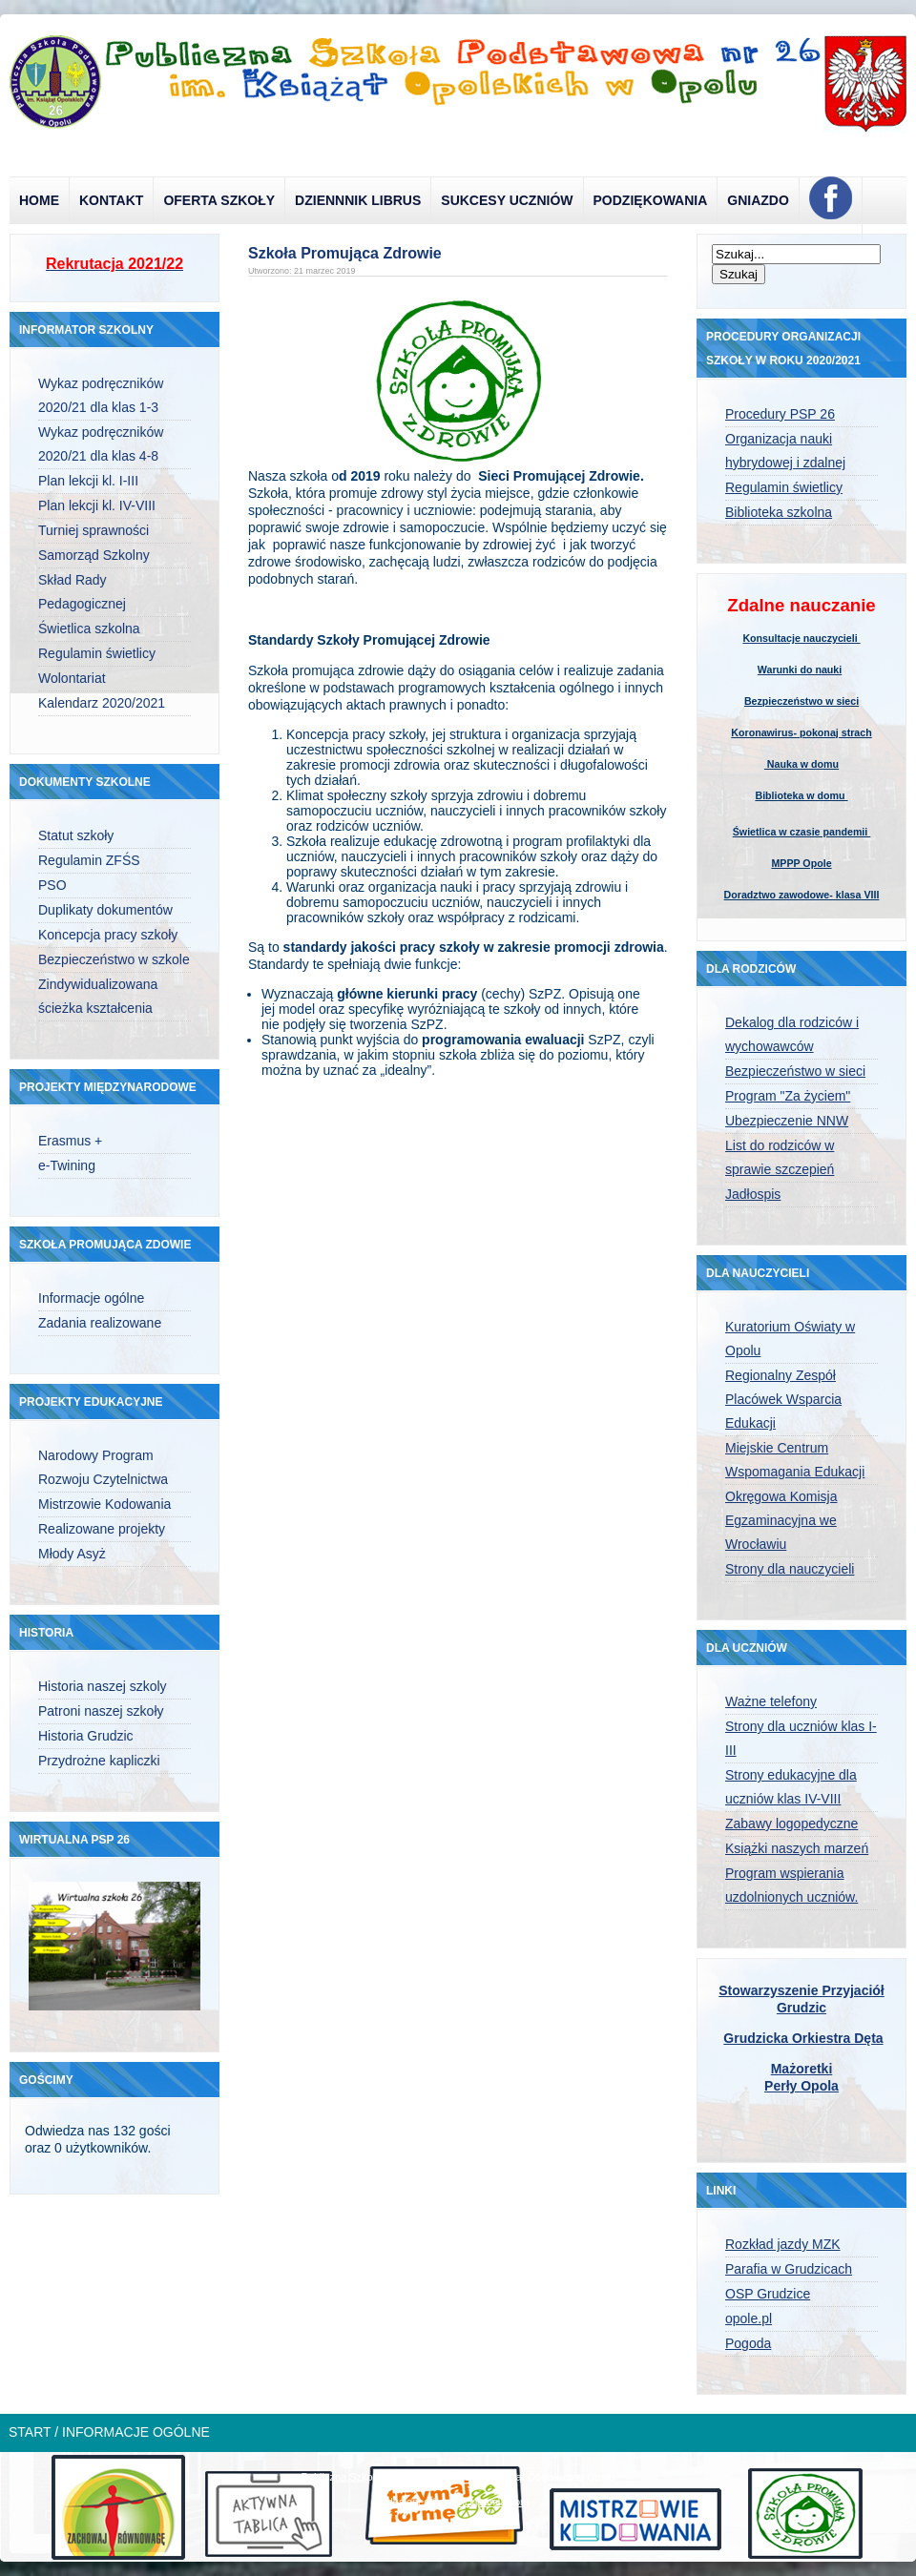  What do you see at coordinates (89, 628) in the screenshot?
I see `Świetlica szkolna` at bounding box center [89, 628].